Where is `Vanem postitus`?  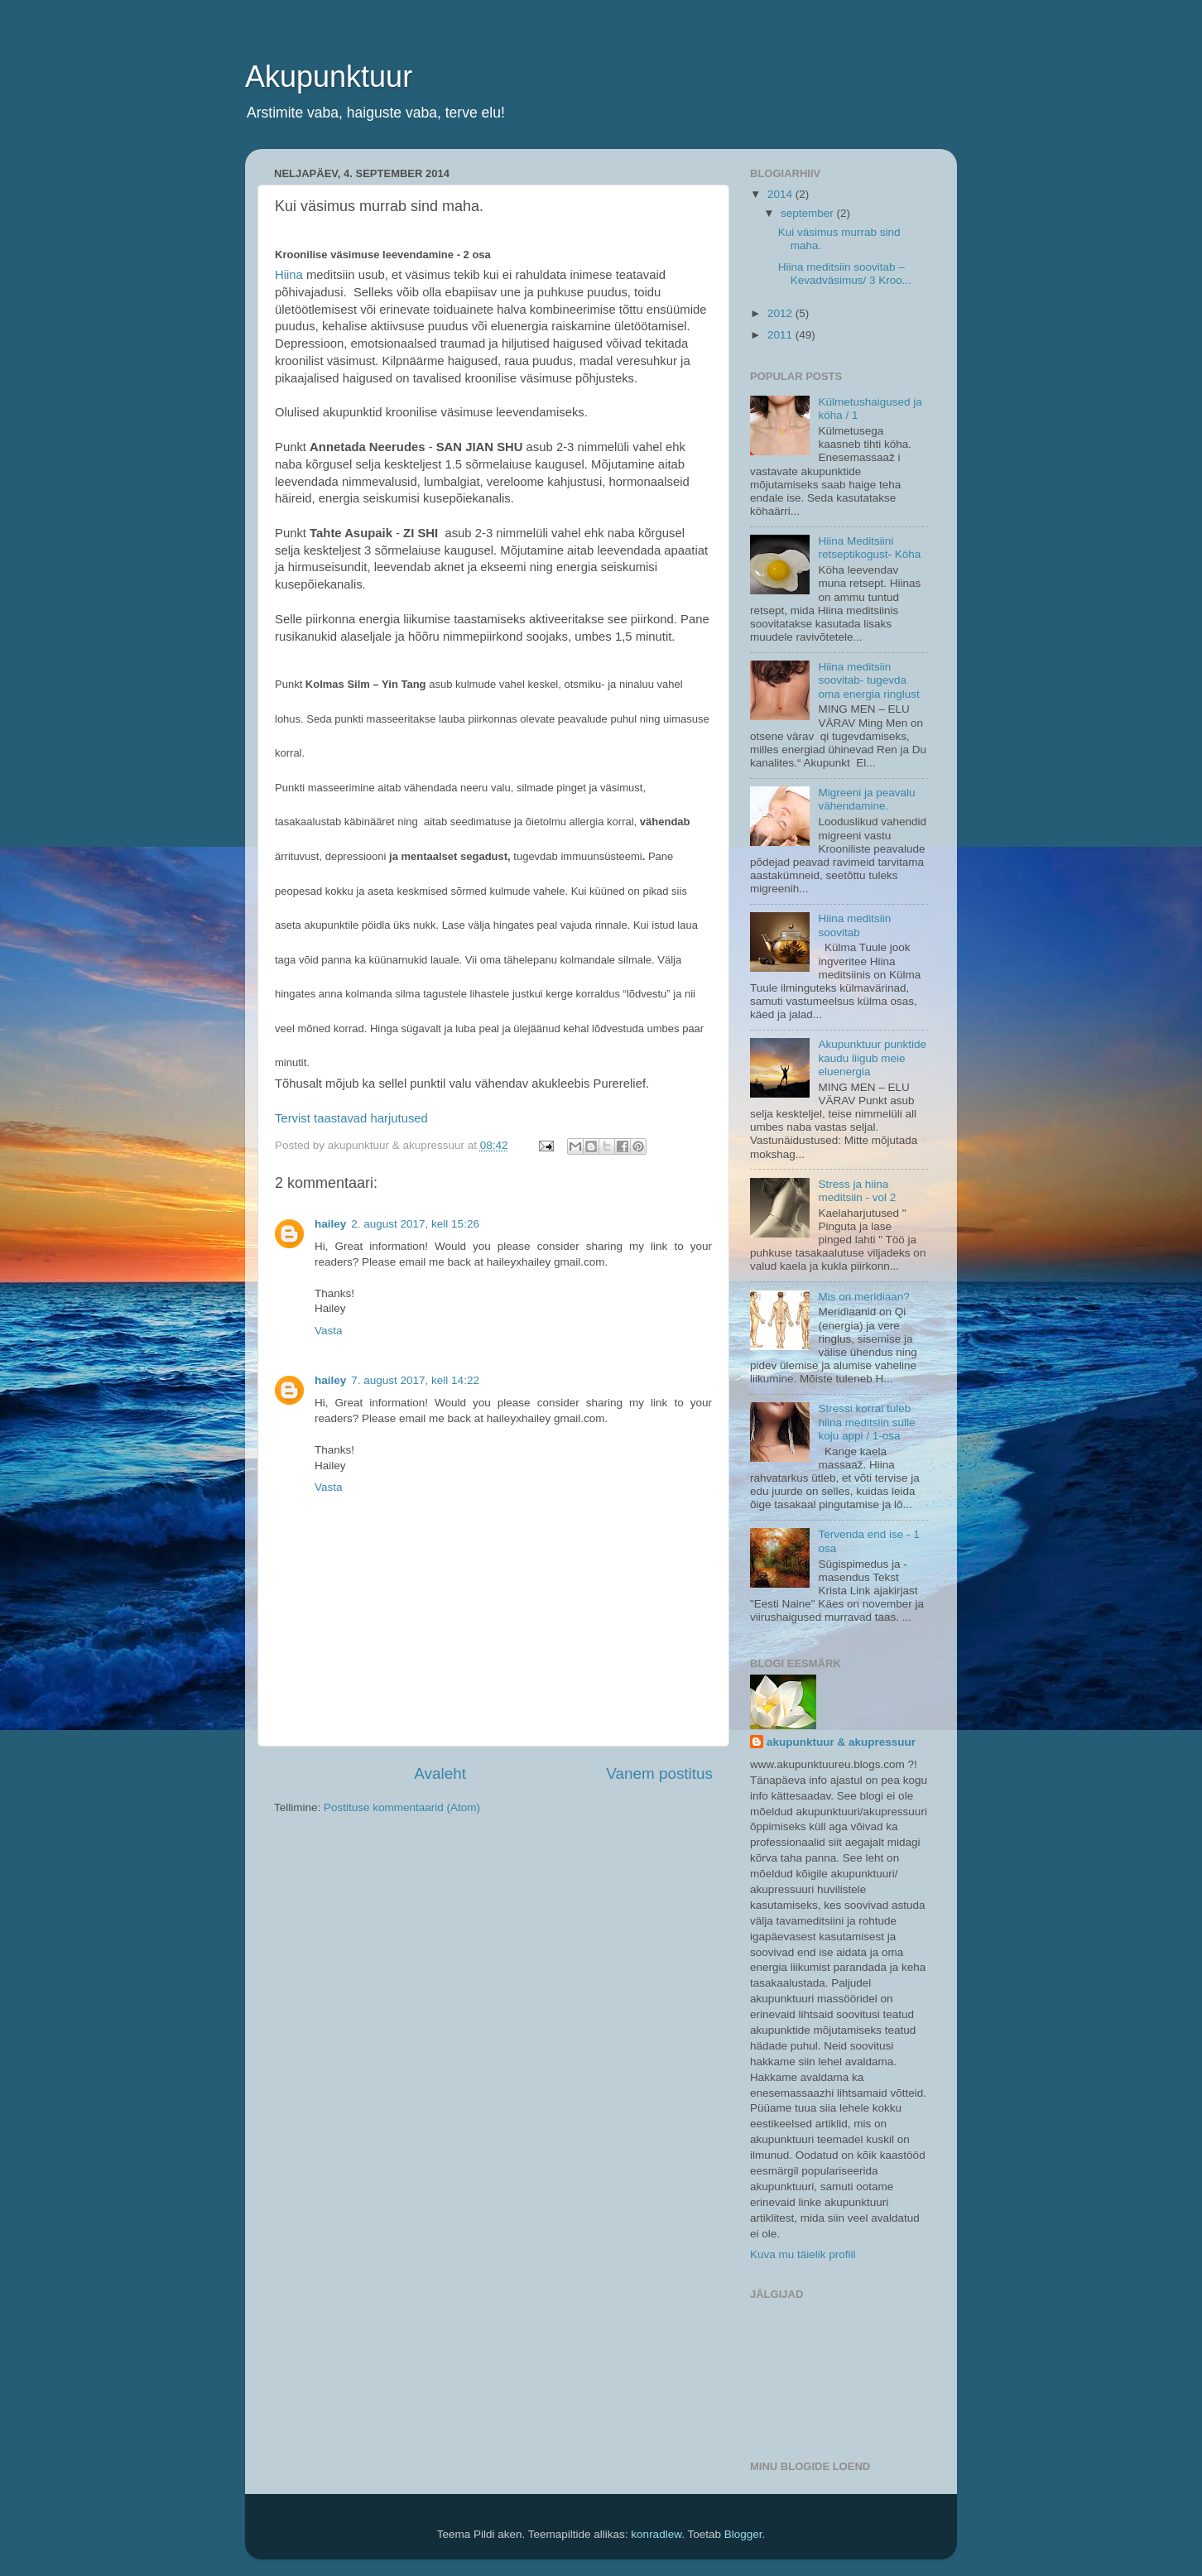 Vanem postitus is located at coordinates (659, 1773).